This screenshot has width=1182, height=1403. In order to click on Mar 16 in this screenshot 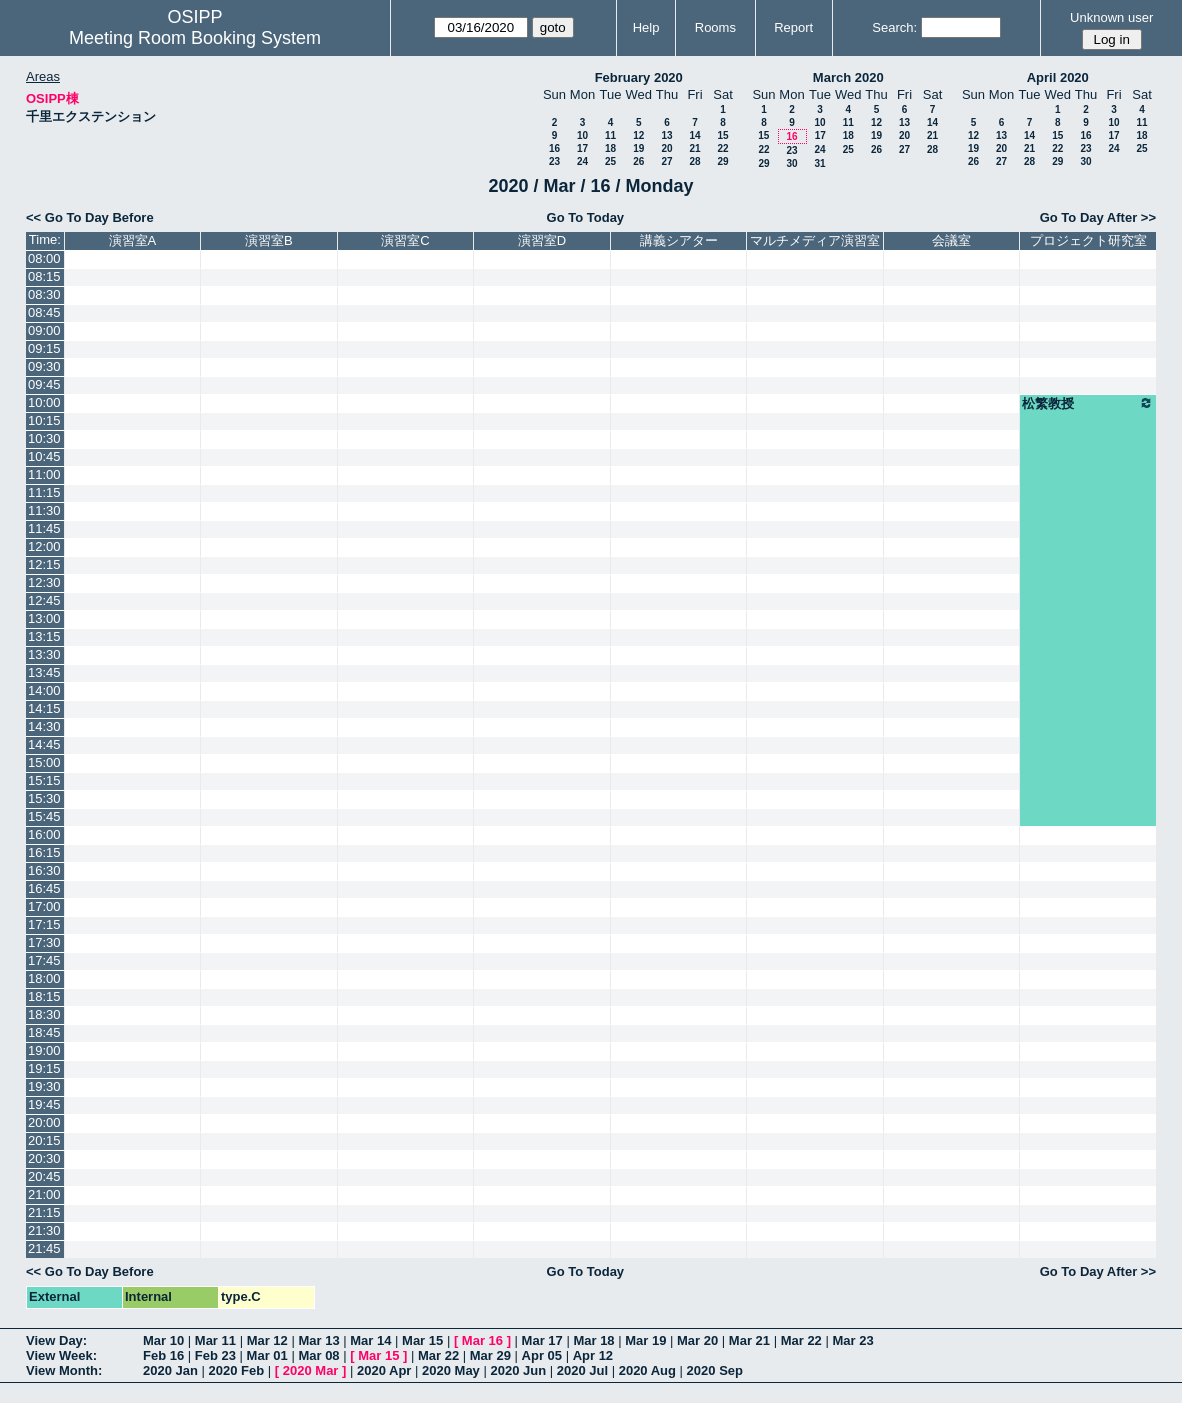, I will do `click(482, 1340)`.